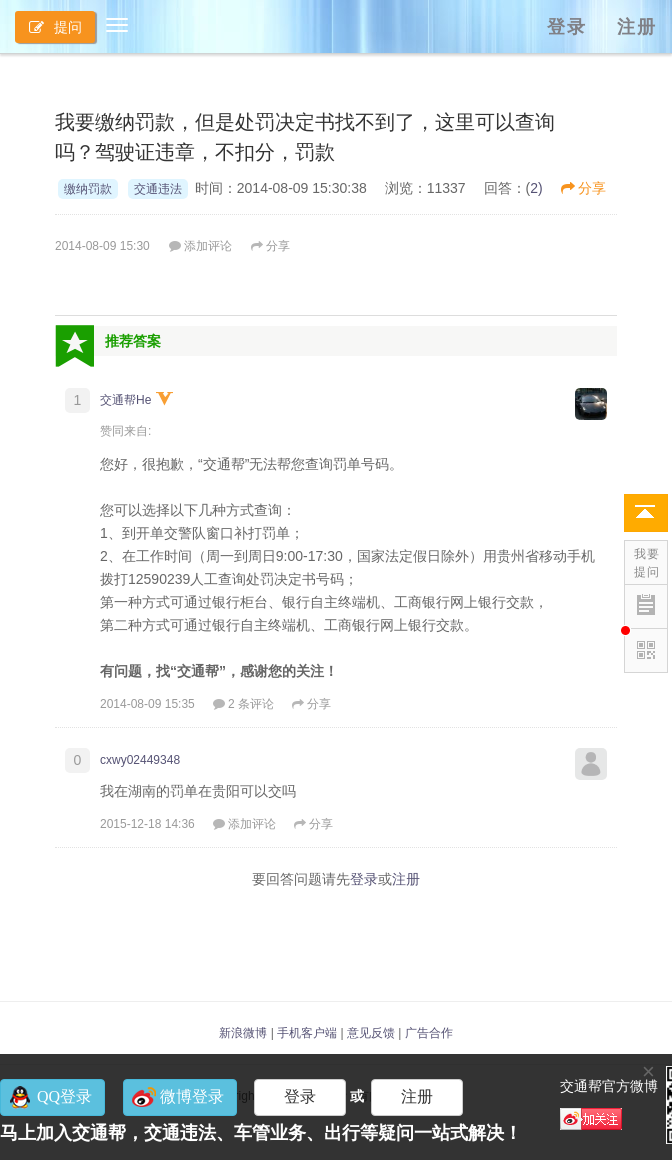 Image resolution: width=672 pixels, height=1160 pixels. Describe the element at coordinates (583, 188) in the screenshot. I see `分享` at that location.